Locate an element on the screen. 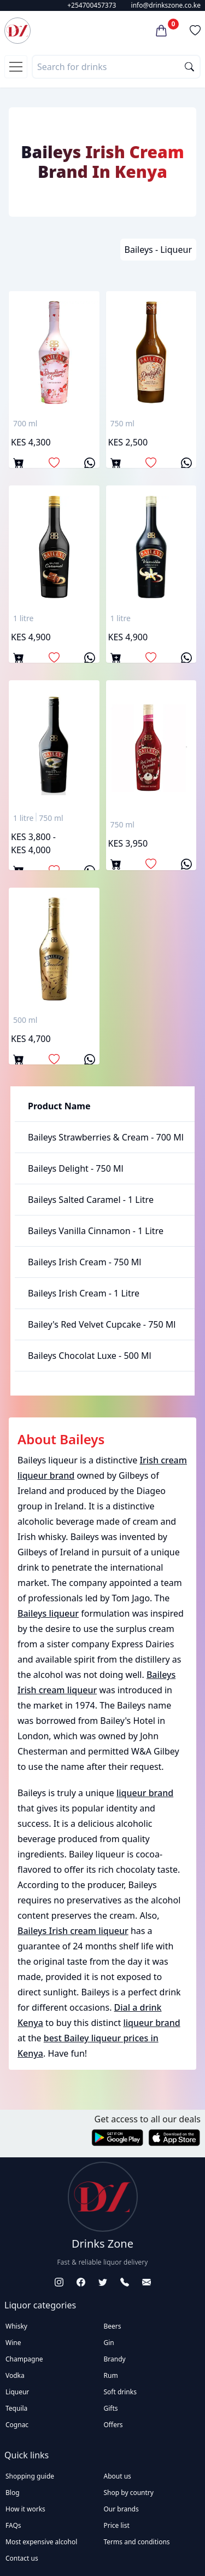  Blog is located at coordinates (12, 2492).